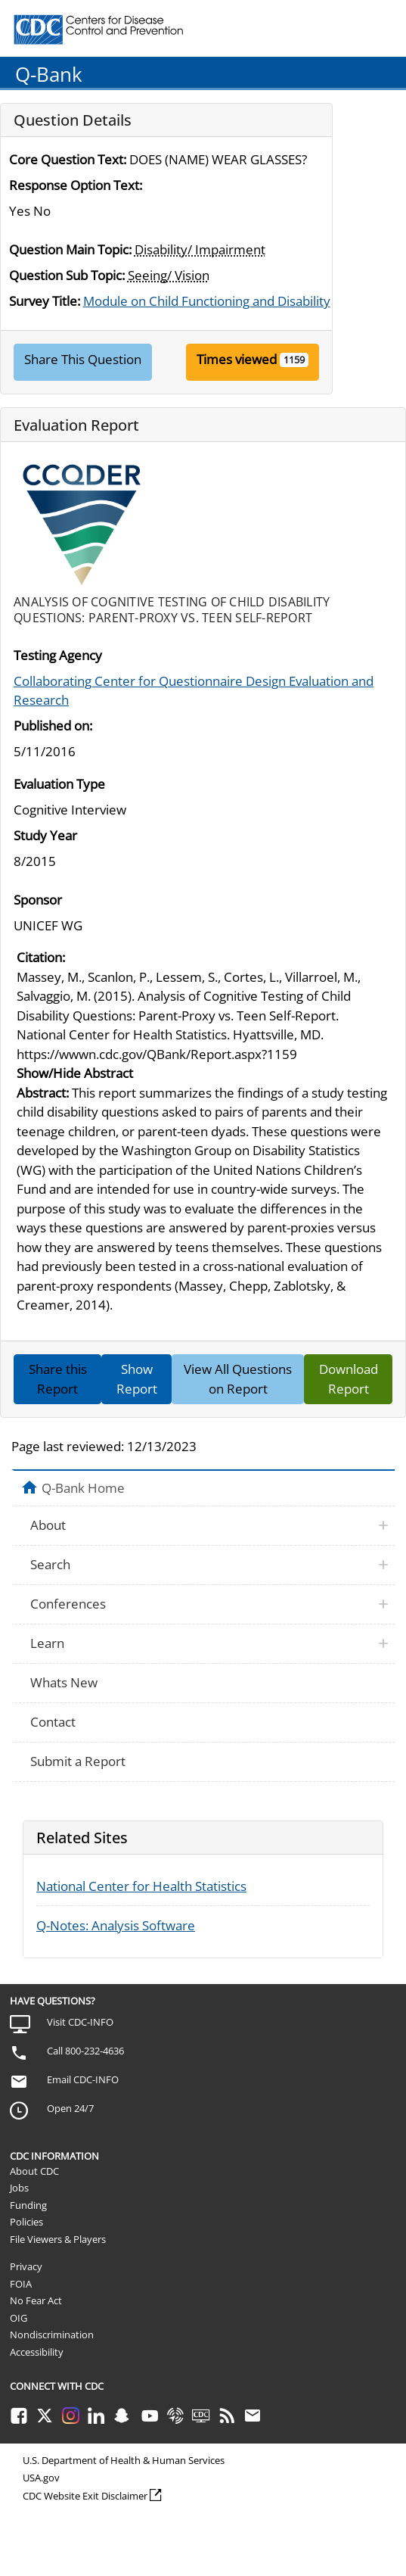 The image size is (406, 2576). What do you see at coordinates (48, 1525) in the screenshot?
I see `About` at bounding box center [48, 1525].